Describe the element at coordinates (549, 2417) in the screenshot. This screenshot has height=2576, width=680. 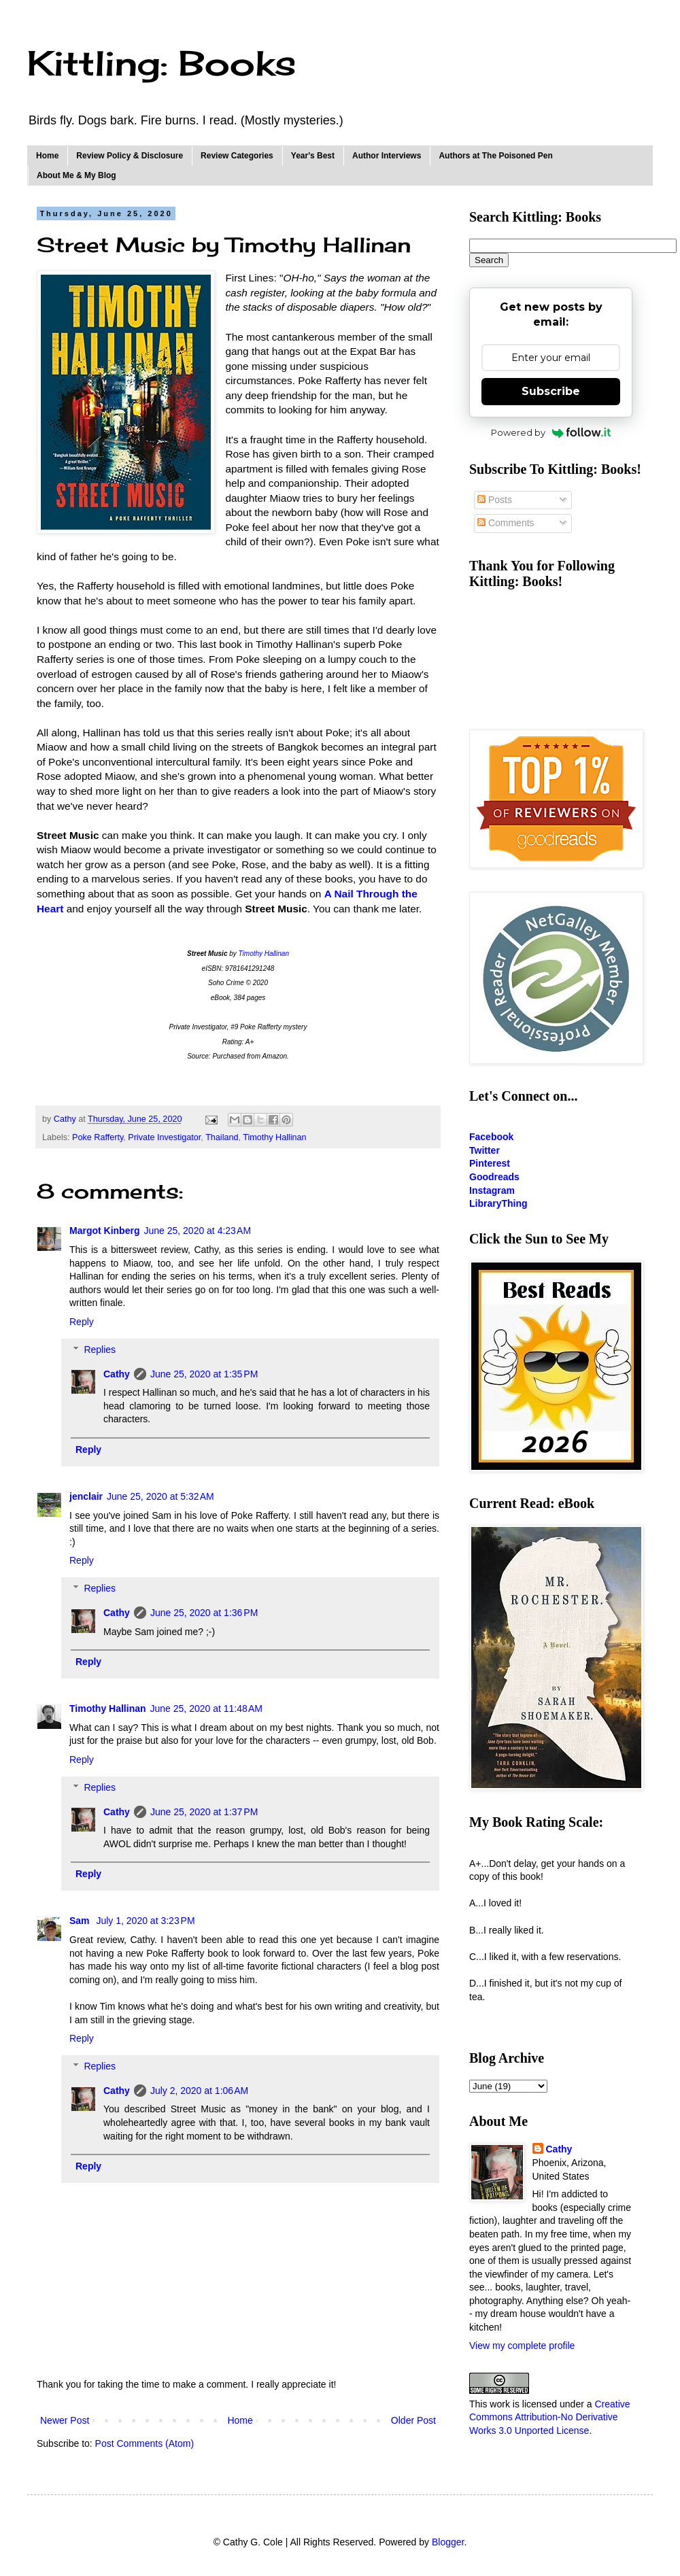
I see `Creative Commons Attribution-No Derivative Works 3.0 Unported License` at that location.